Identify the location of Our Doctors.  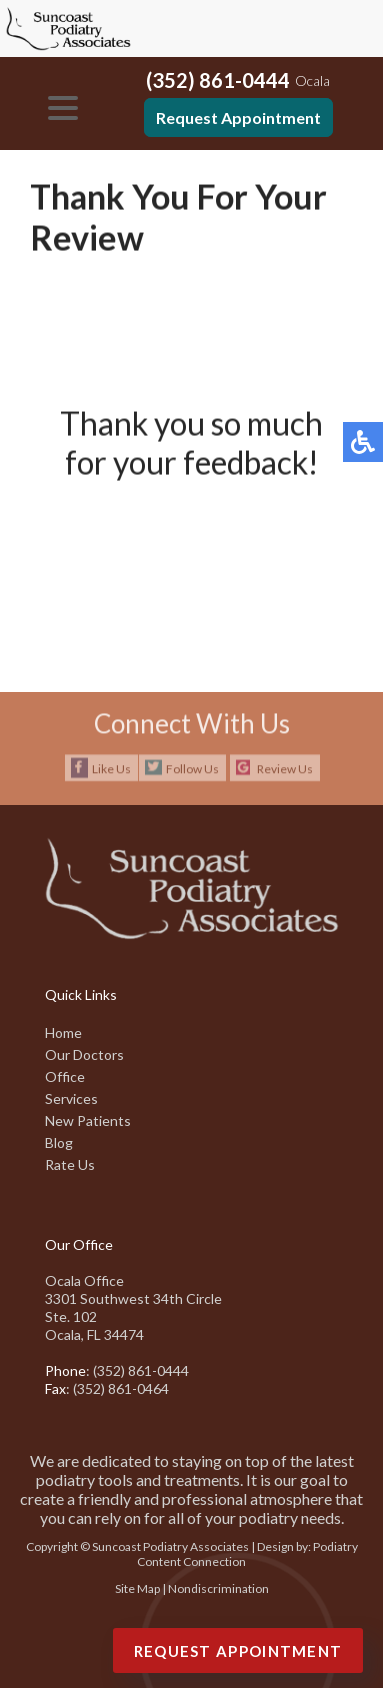
(84, 1054).